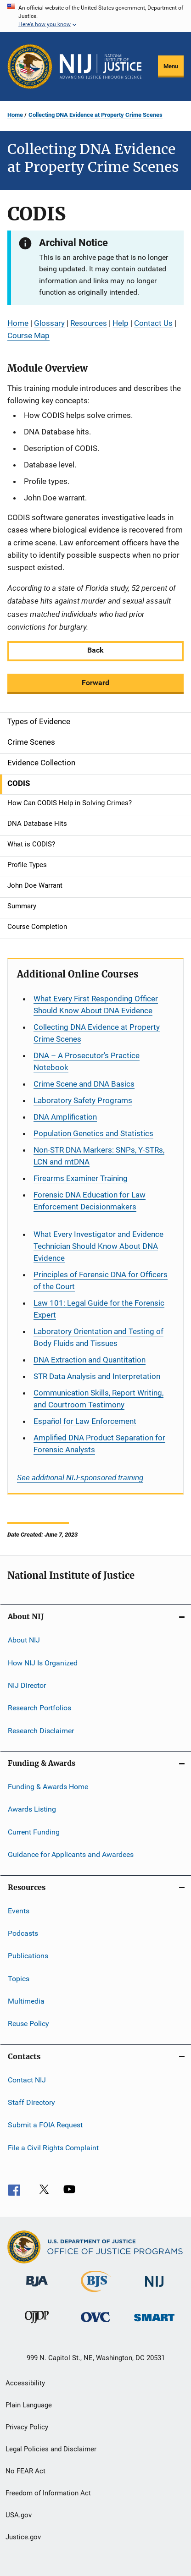 Image resolution: width=191 pixels, height=2576 pixels. I want to click on Justice.gov, so click(23, 2537).